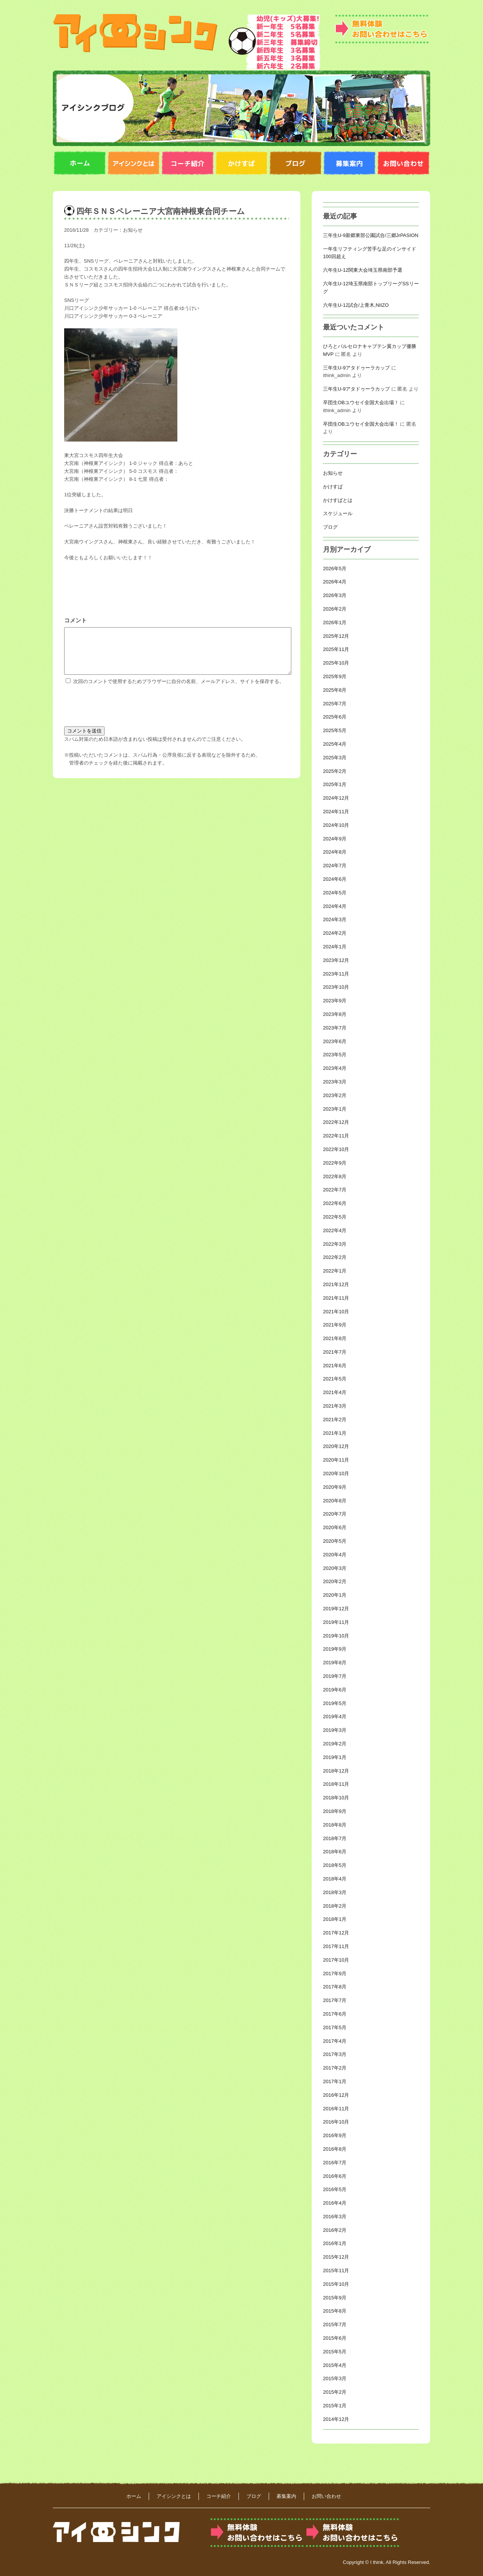 The image size is (483, 2576). Describe the element at coordinates (334, 1568) in the screenshot. I see `2020年3月` at that location.